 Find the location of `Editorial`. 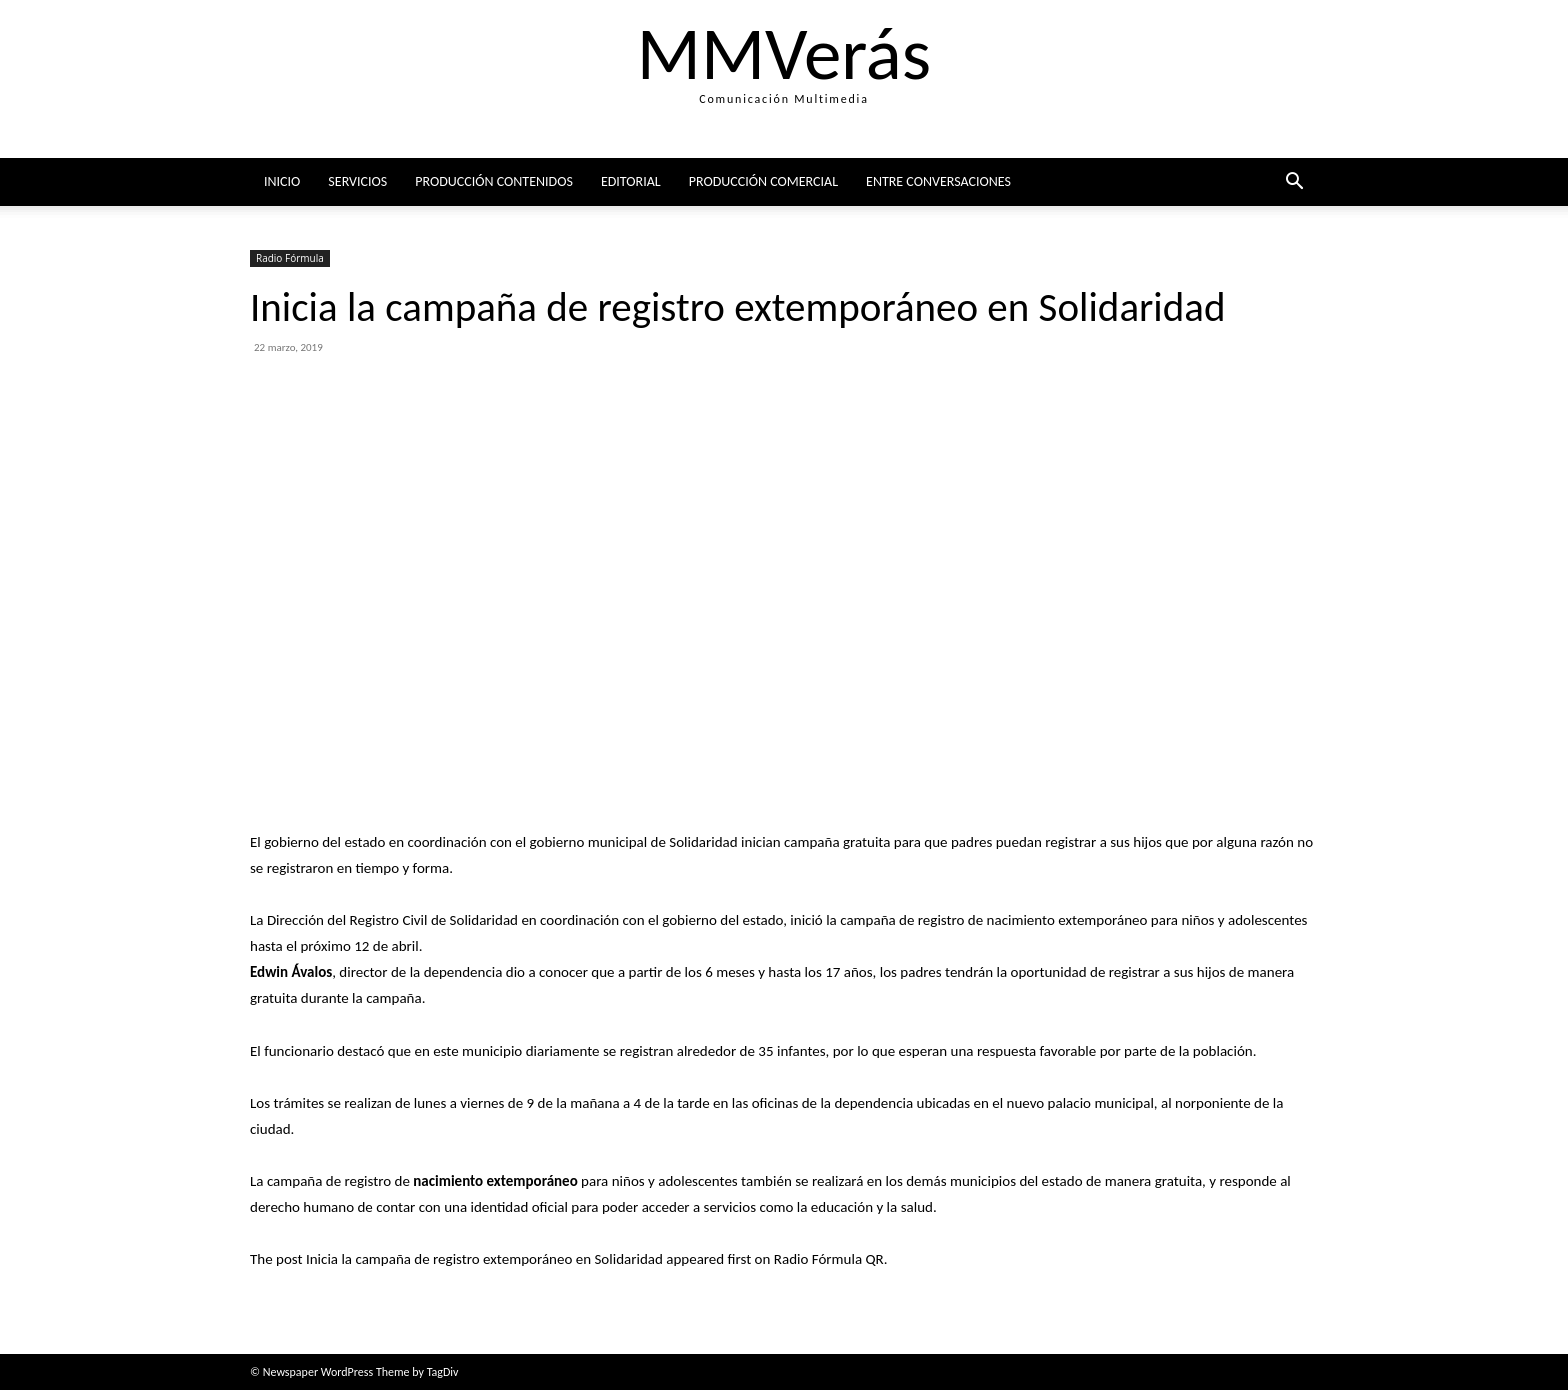

Editorial is located at coordinates (631, 181).